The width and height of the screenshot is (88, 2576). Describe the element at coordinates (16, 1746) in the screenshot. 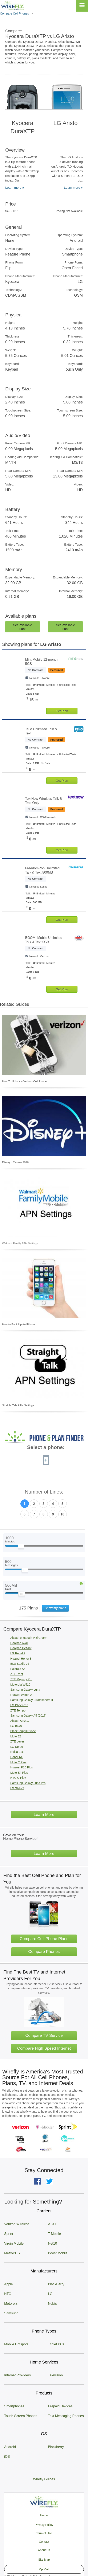

I see `LG Spree` at that location.